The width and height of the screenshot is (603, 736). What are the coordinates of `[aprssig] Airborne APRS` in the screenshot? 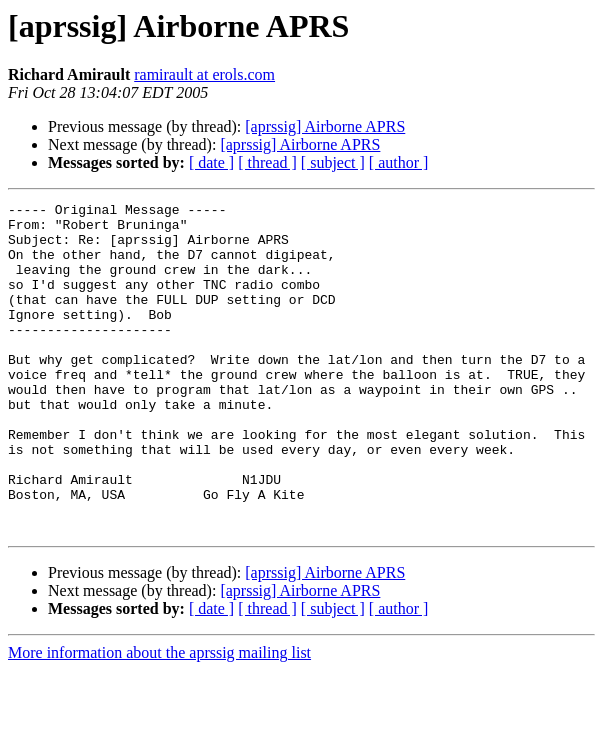 It's located at (325, 126).